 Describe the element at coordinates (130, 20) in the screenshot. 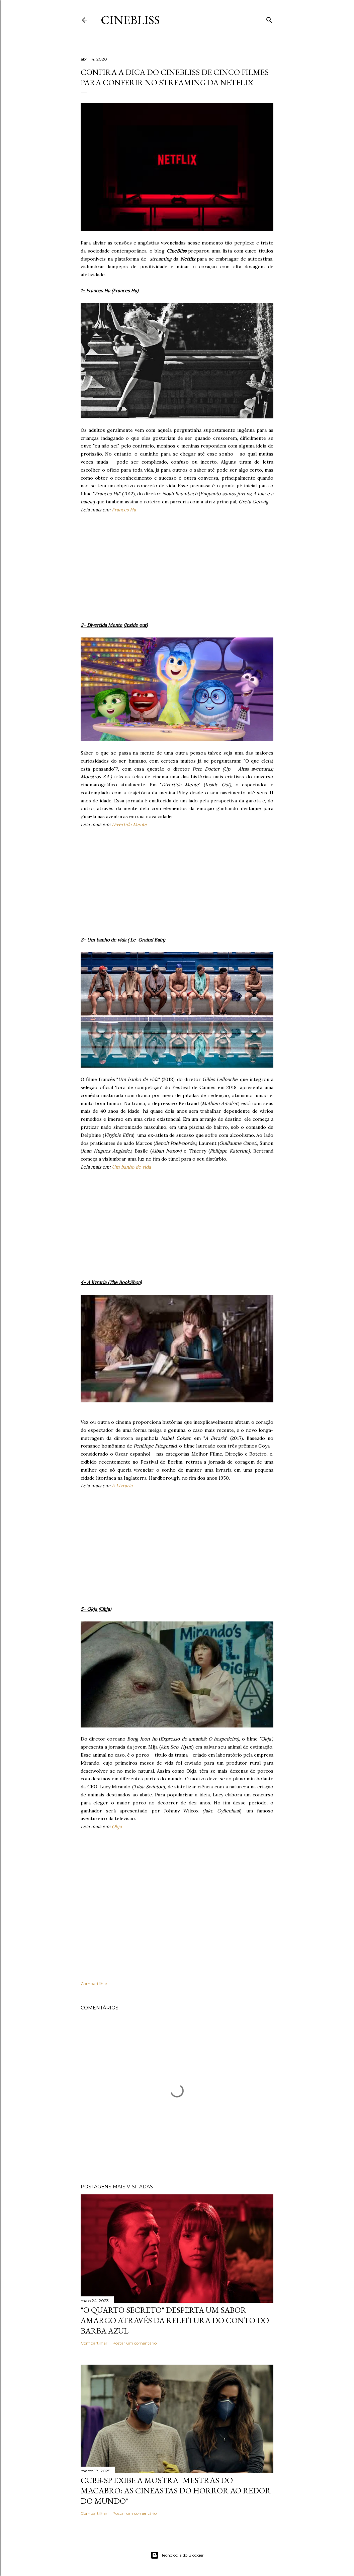

I see `CineBliss` at that location.